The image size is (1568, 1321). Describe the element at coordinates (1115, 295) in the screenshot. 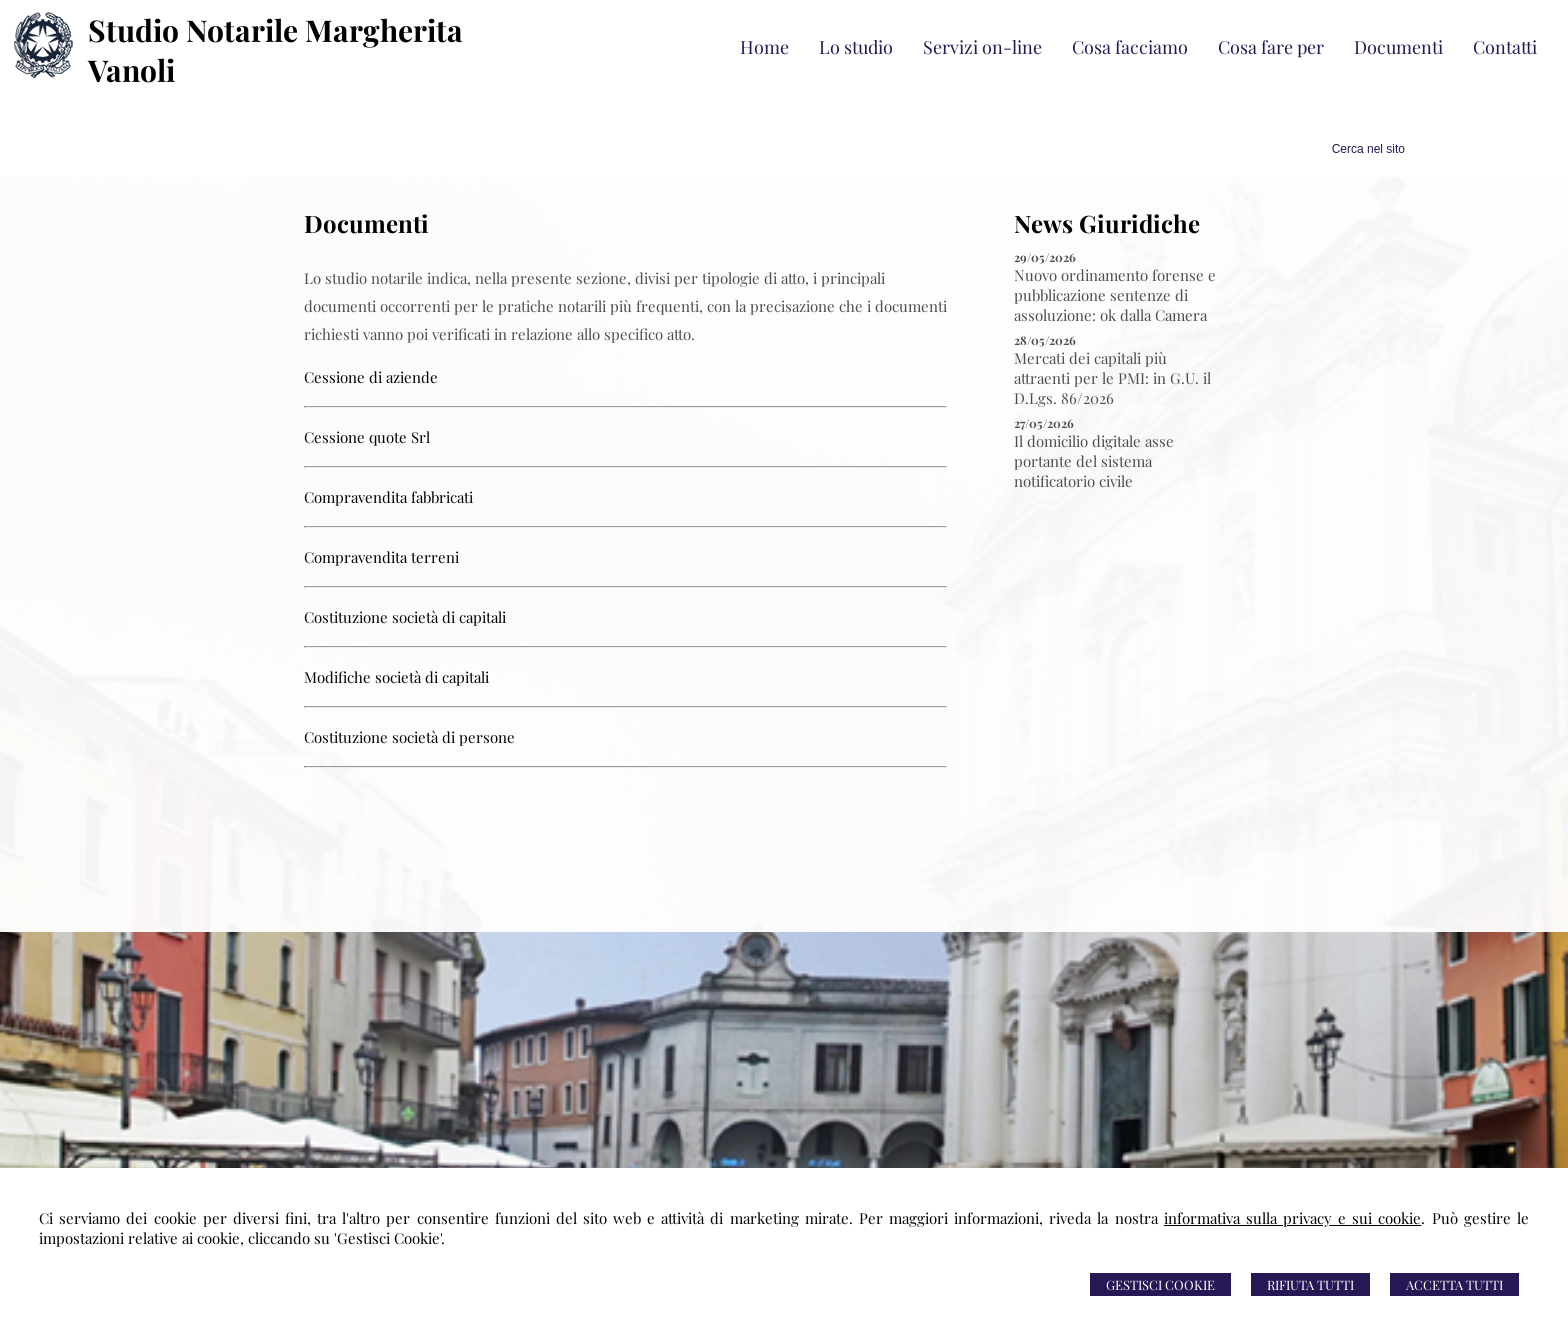

I see `Nuovo ordinamento forense e pubblicazione sentenze di assoluzione: ok dalla Camera` at that location.